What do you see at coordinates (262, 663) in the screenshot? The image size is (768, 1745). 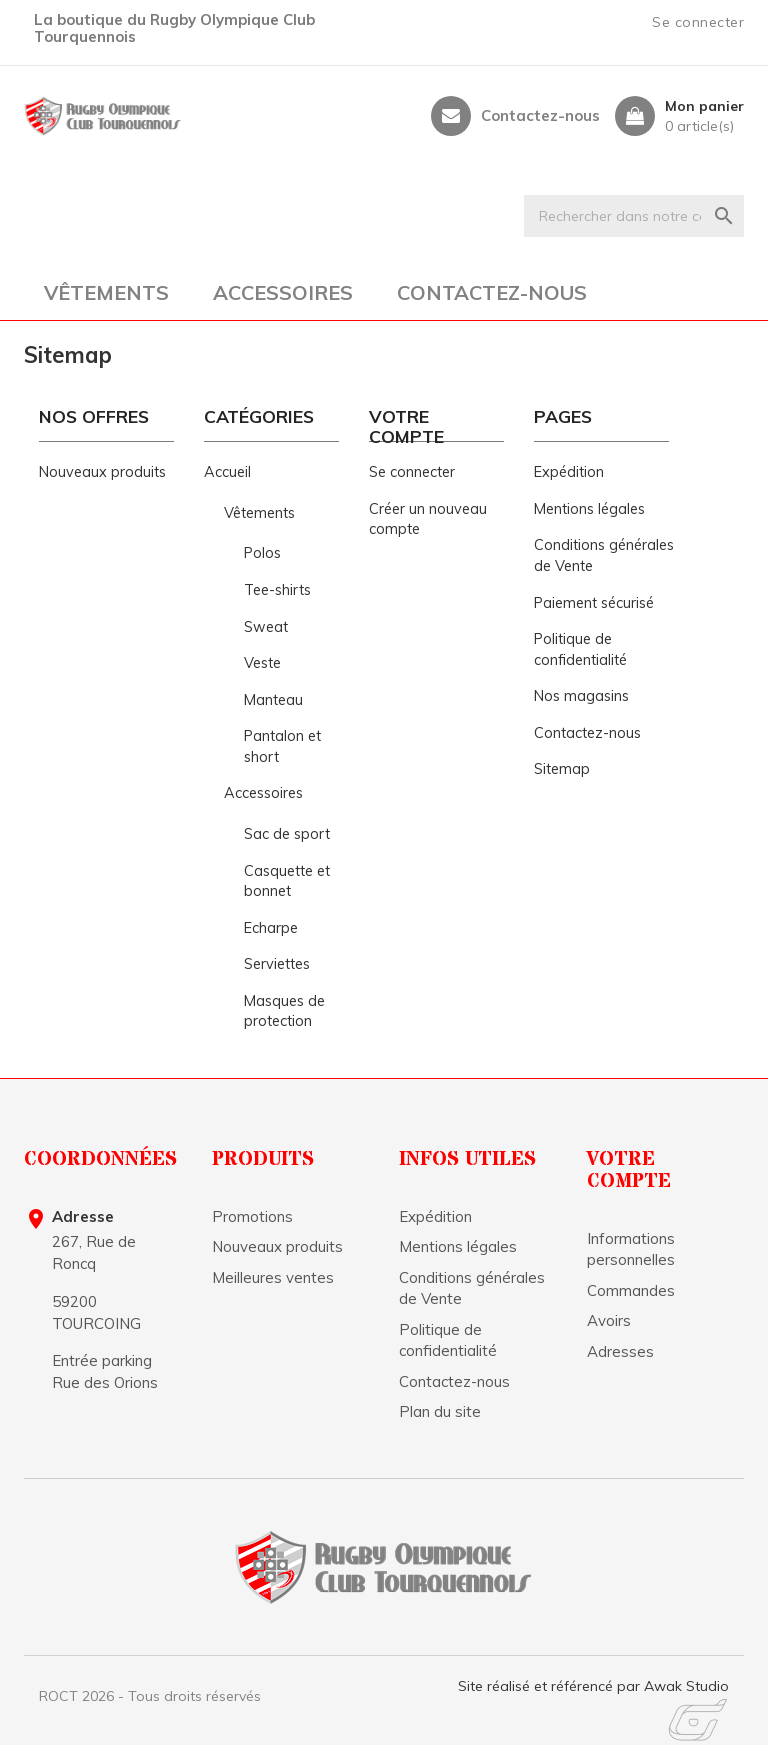 I see `Veste` at bounding box center [262, 663].